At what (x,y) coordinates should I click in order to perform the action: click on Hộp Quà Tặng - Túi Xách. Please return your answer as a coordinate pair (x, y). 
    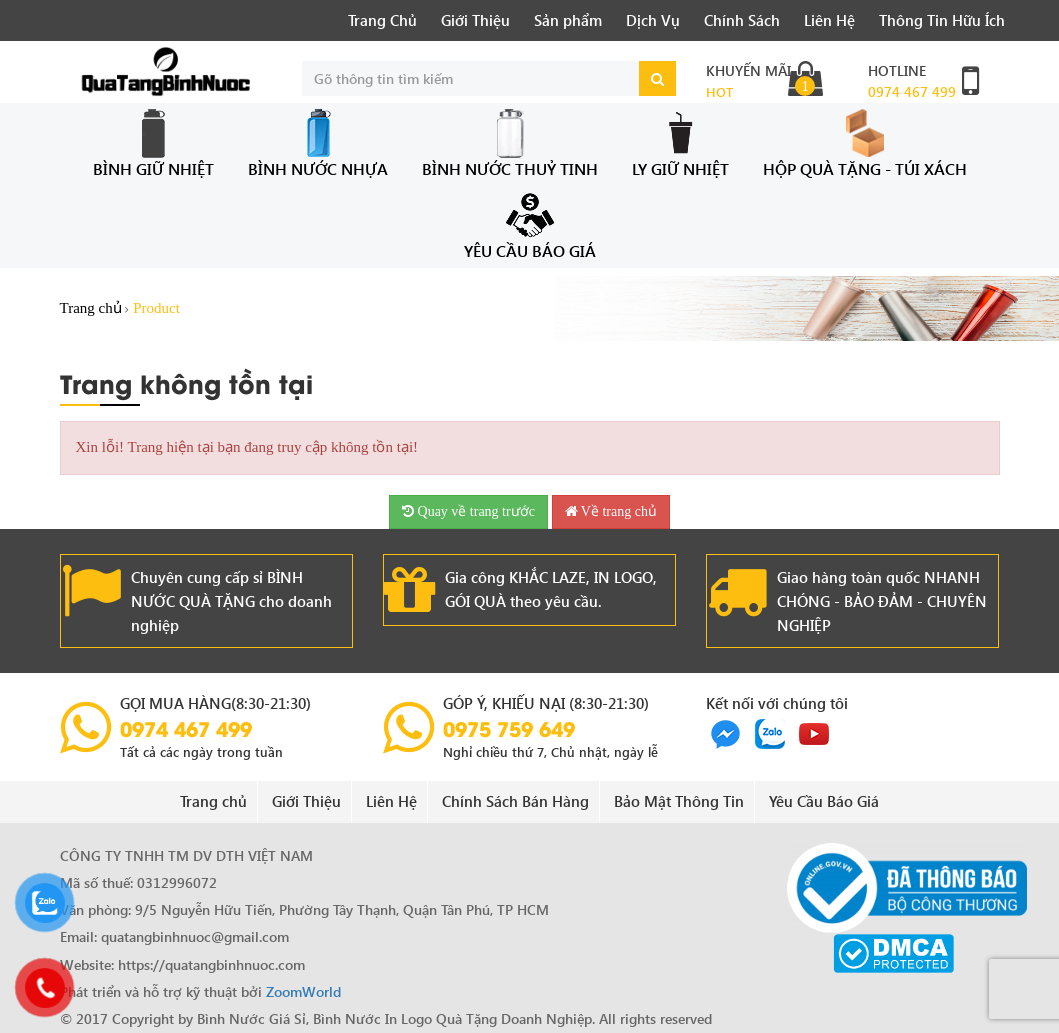
    Looking at the image, I should click on (865, 143).